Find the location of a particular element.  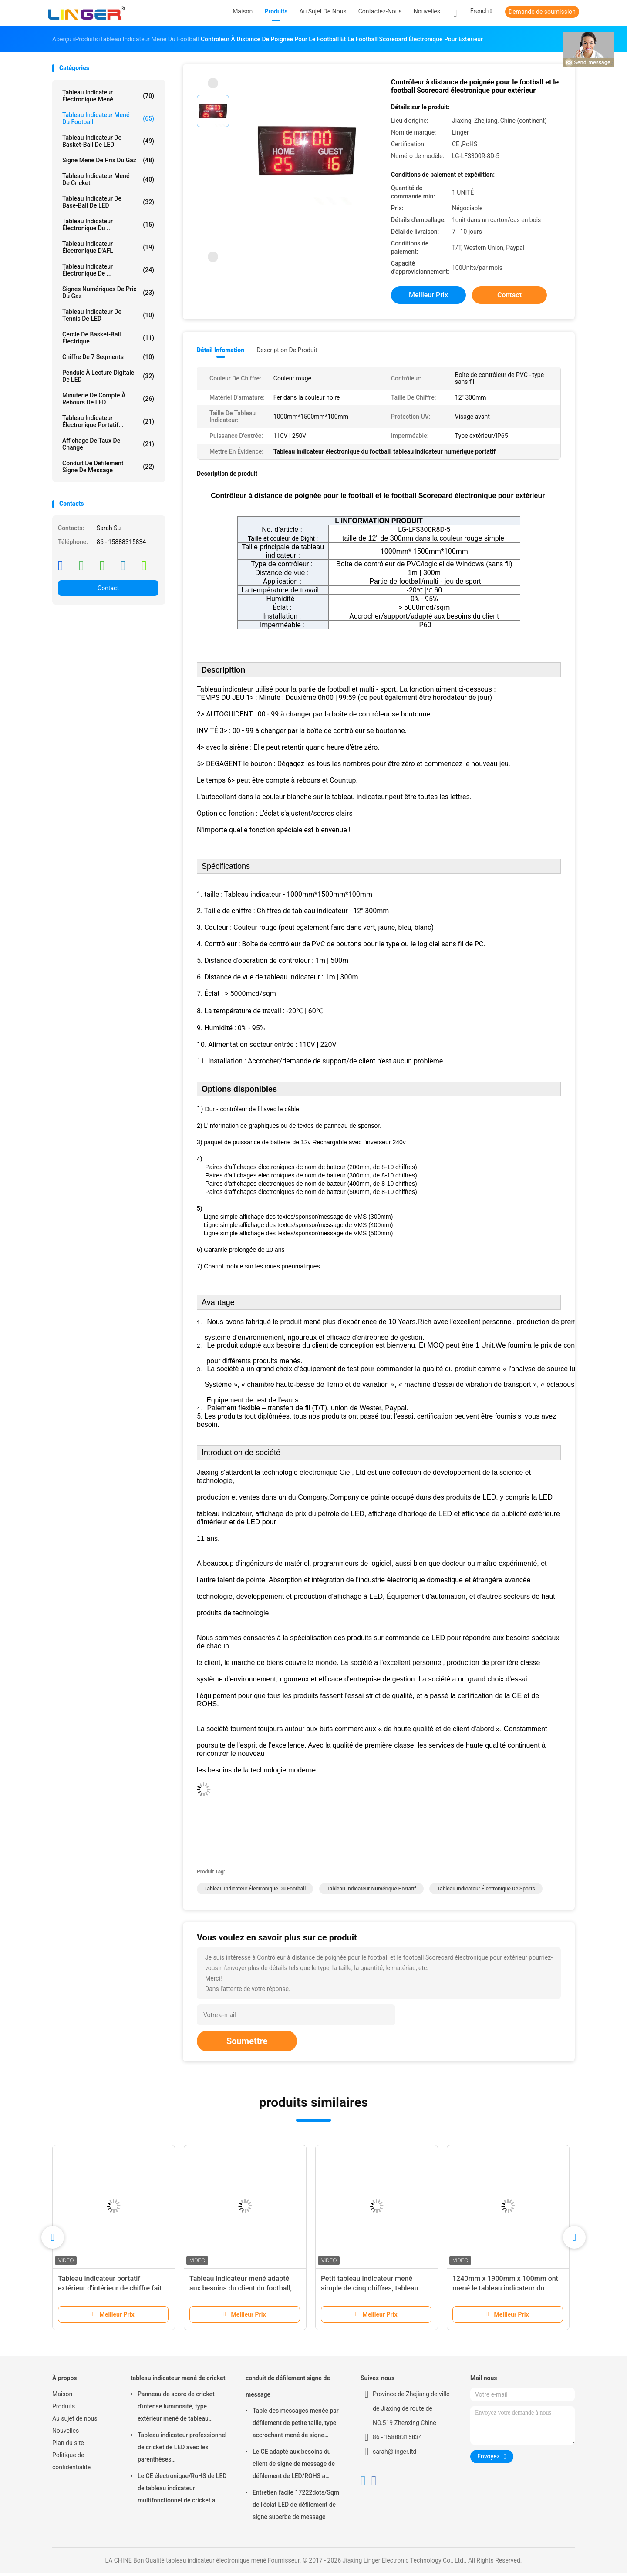

meilleur prix is located at coordinates (428, 295).